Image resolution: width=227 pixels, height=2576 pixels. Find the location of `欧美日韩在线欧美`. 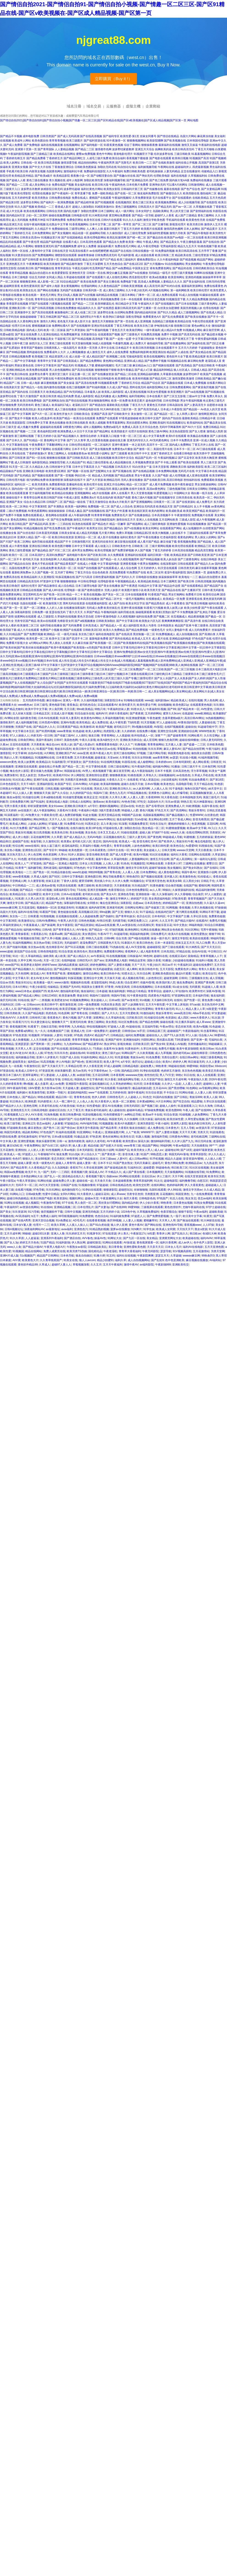

欧美日韩在线欧美 is located at coordinates (77, 422).